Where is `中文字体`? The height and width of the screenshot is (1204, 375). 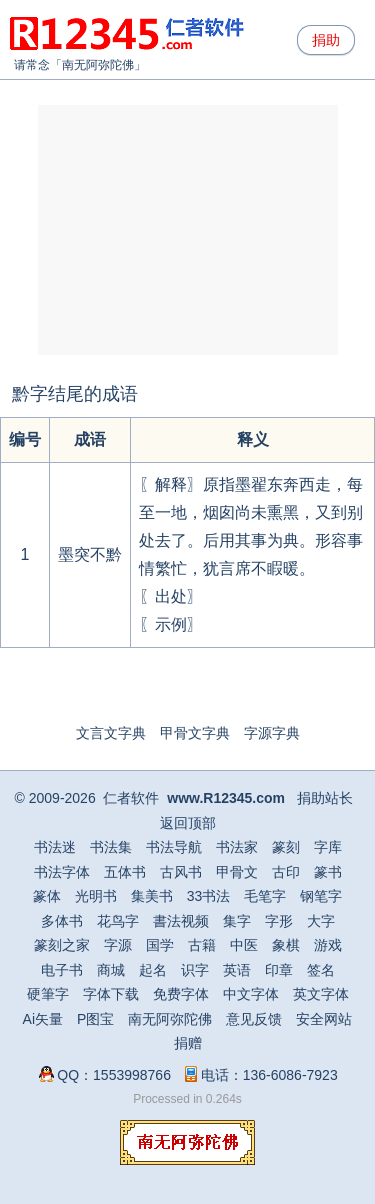 中文字体 is located at coordinates (251, 994).